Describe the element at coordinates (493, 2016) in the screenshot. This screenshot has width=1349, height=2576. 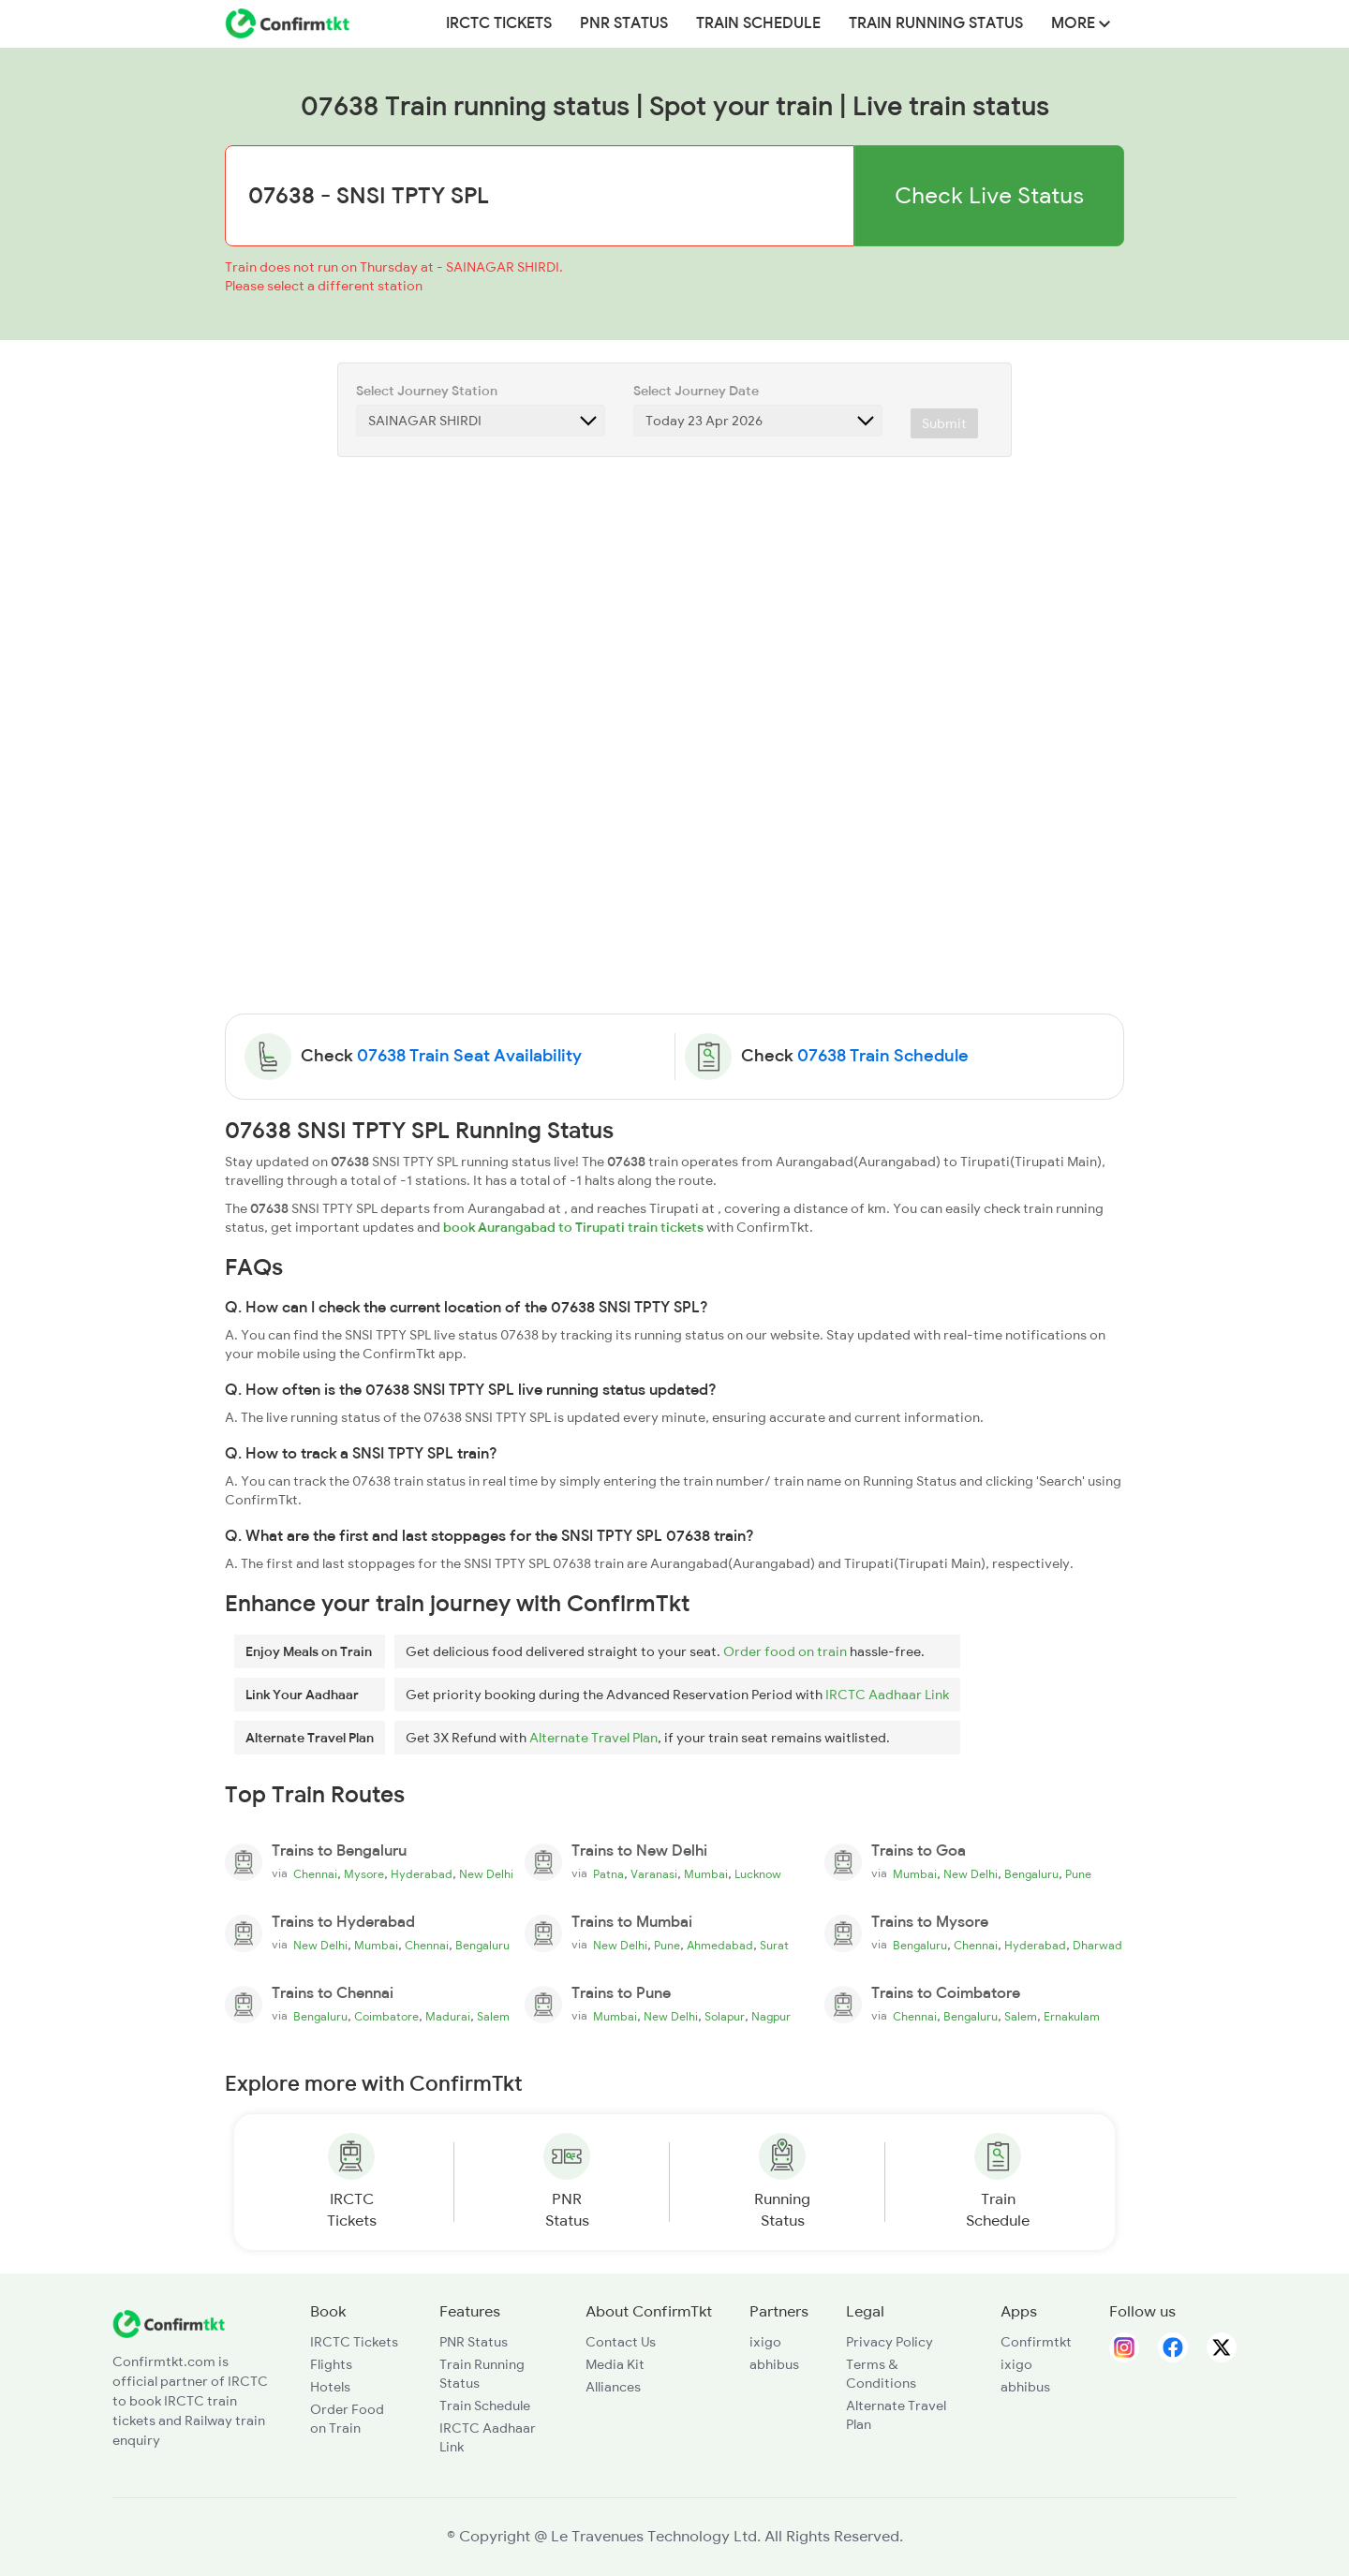
I see `Salem` at that location.